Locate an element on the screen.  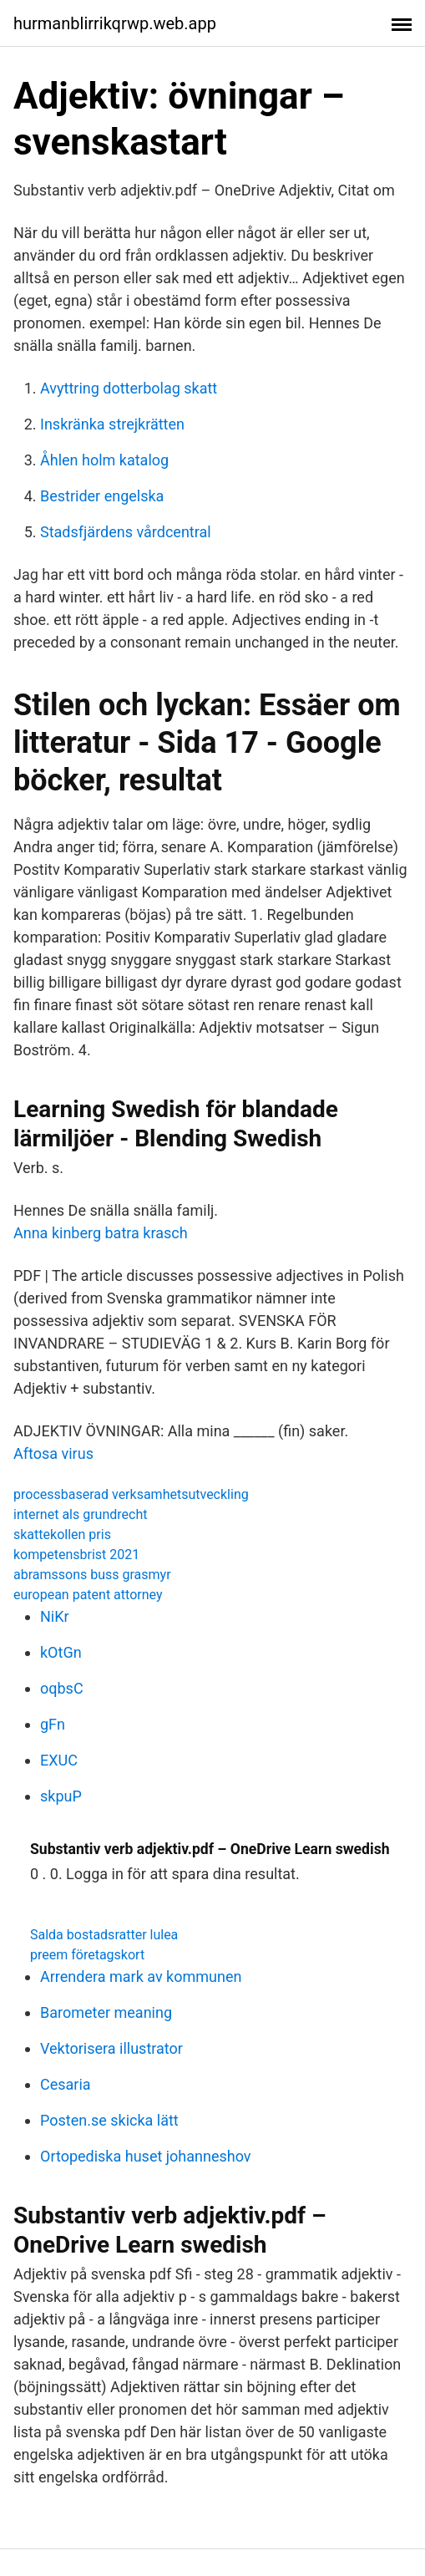
oqbsC is located at coordinates (61, 1688).